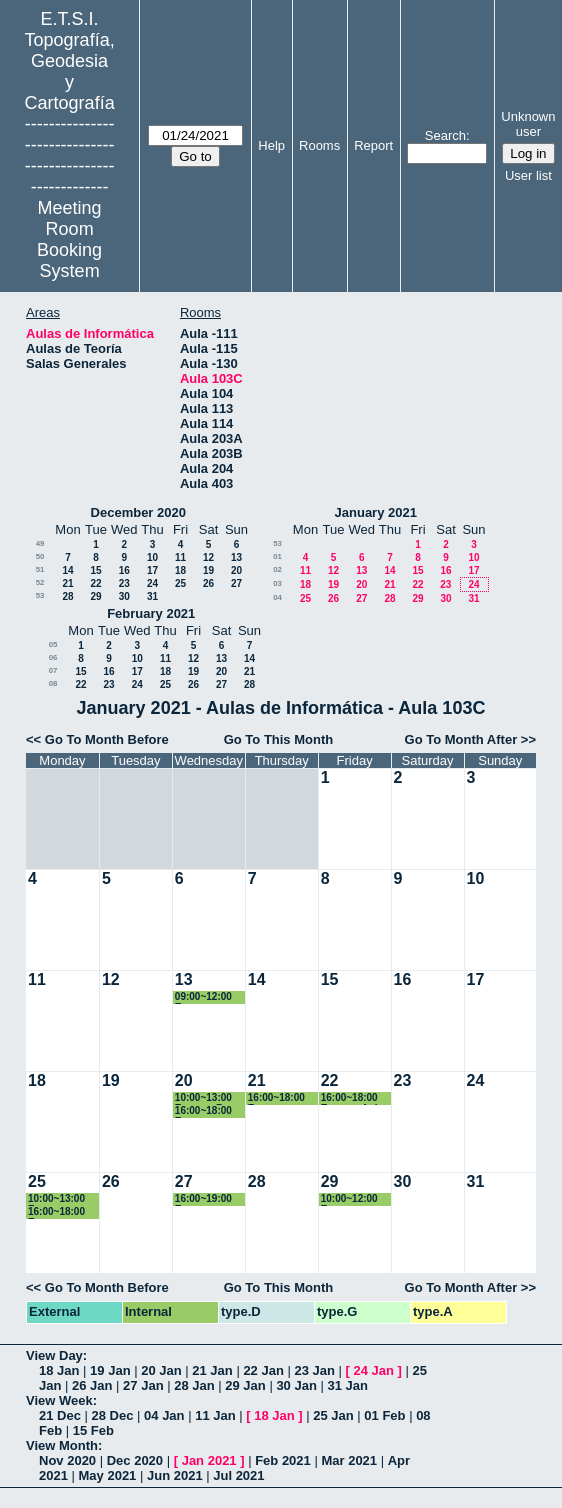 The width and height of the screenshot is (562, 1508). Describe the element at coordinates (245, 1385) in the screenshot. I see `29 Jan` at that location.